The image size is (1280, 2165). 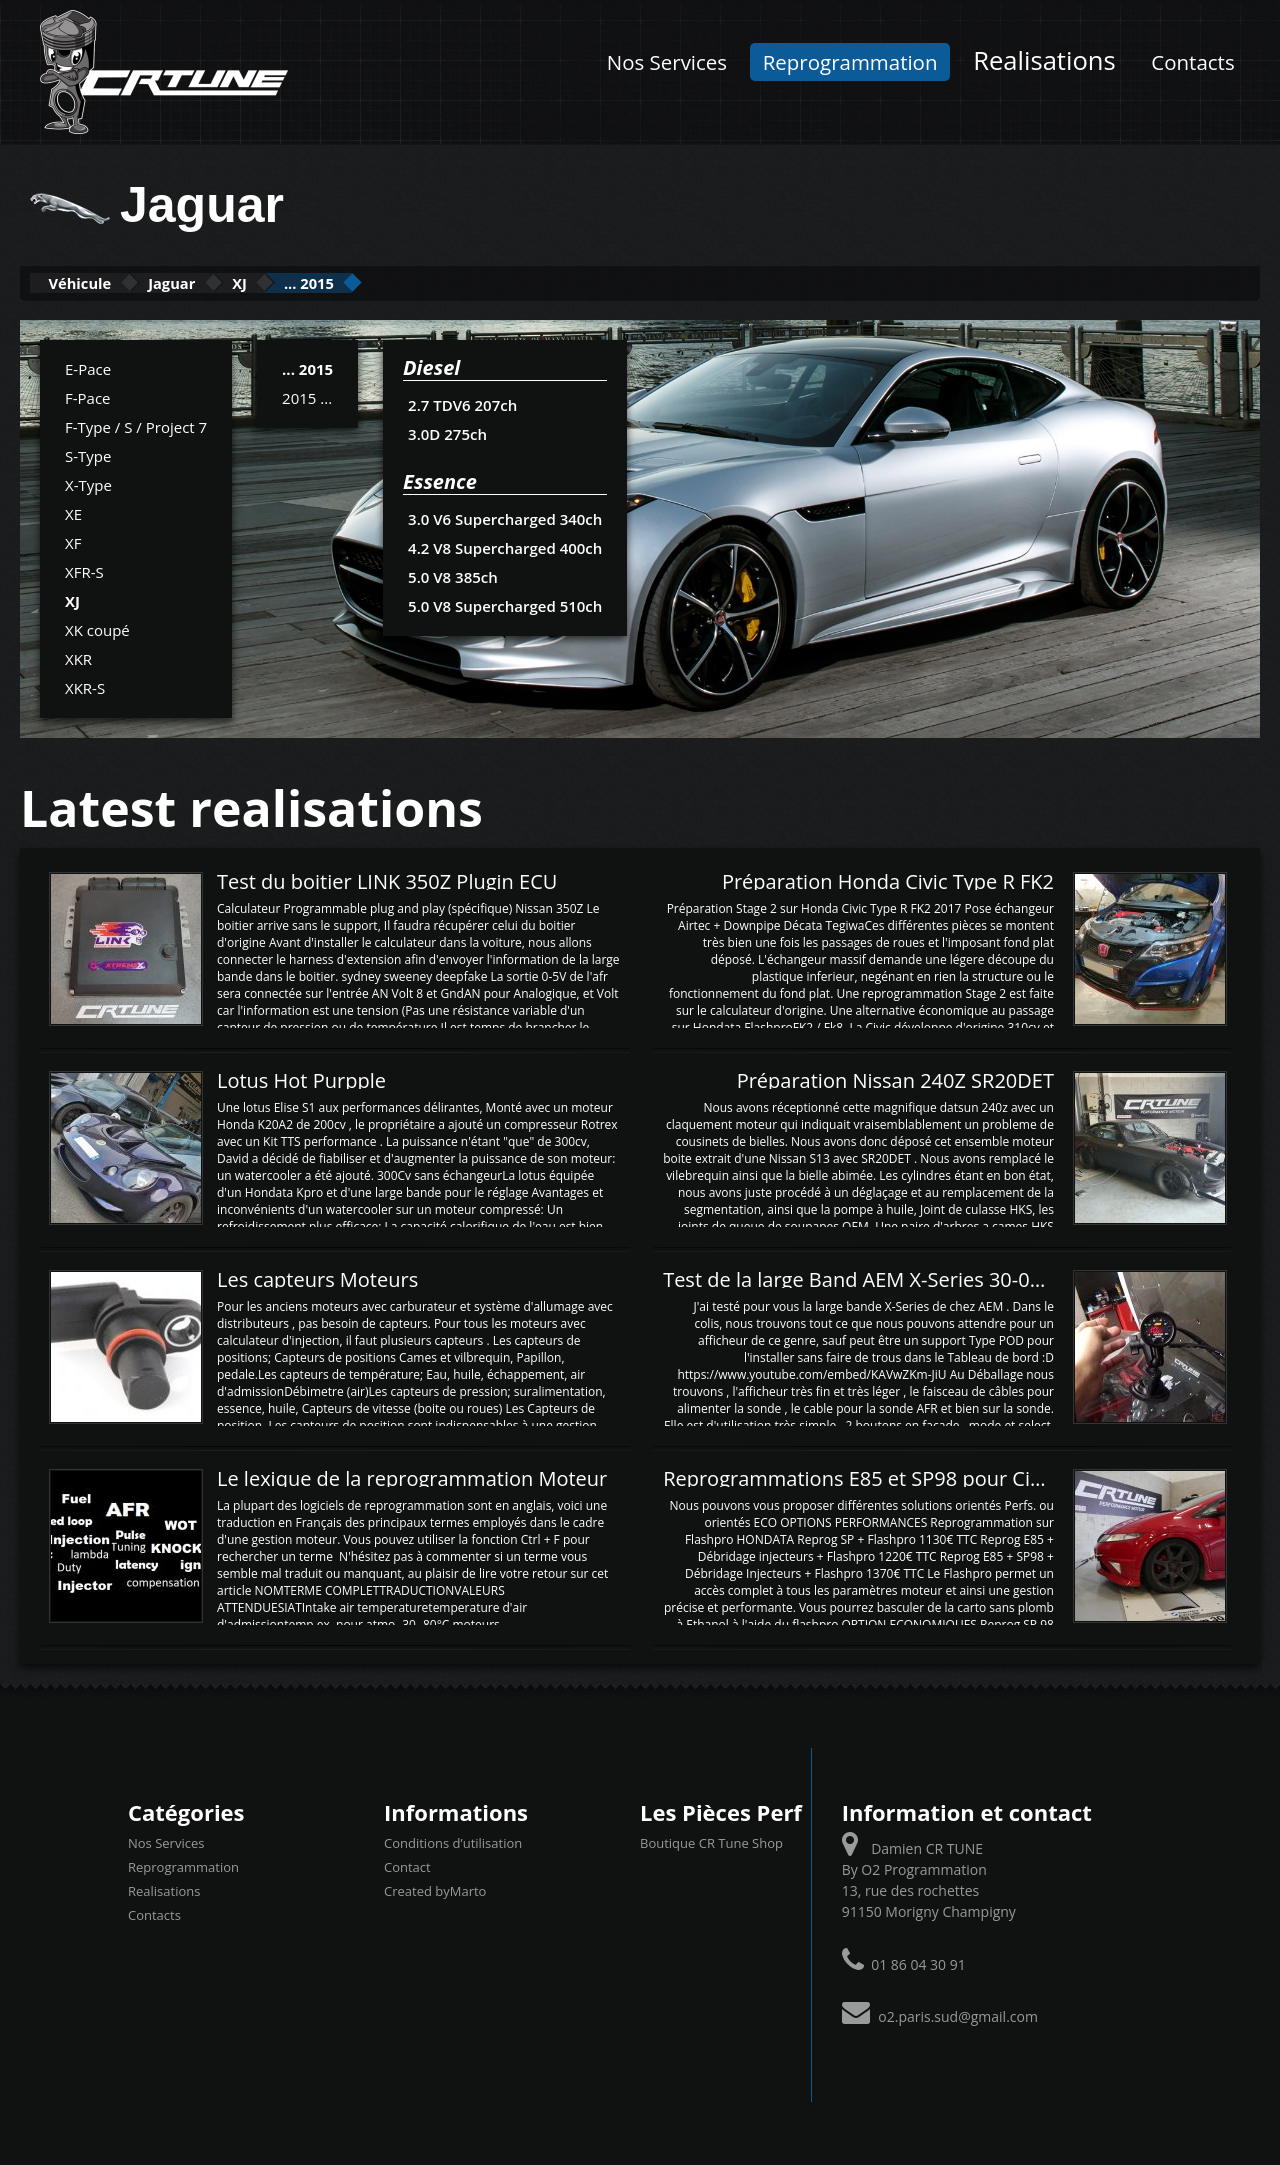 I want to click on Realisations, so click(x=1044, y=60).